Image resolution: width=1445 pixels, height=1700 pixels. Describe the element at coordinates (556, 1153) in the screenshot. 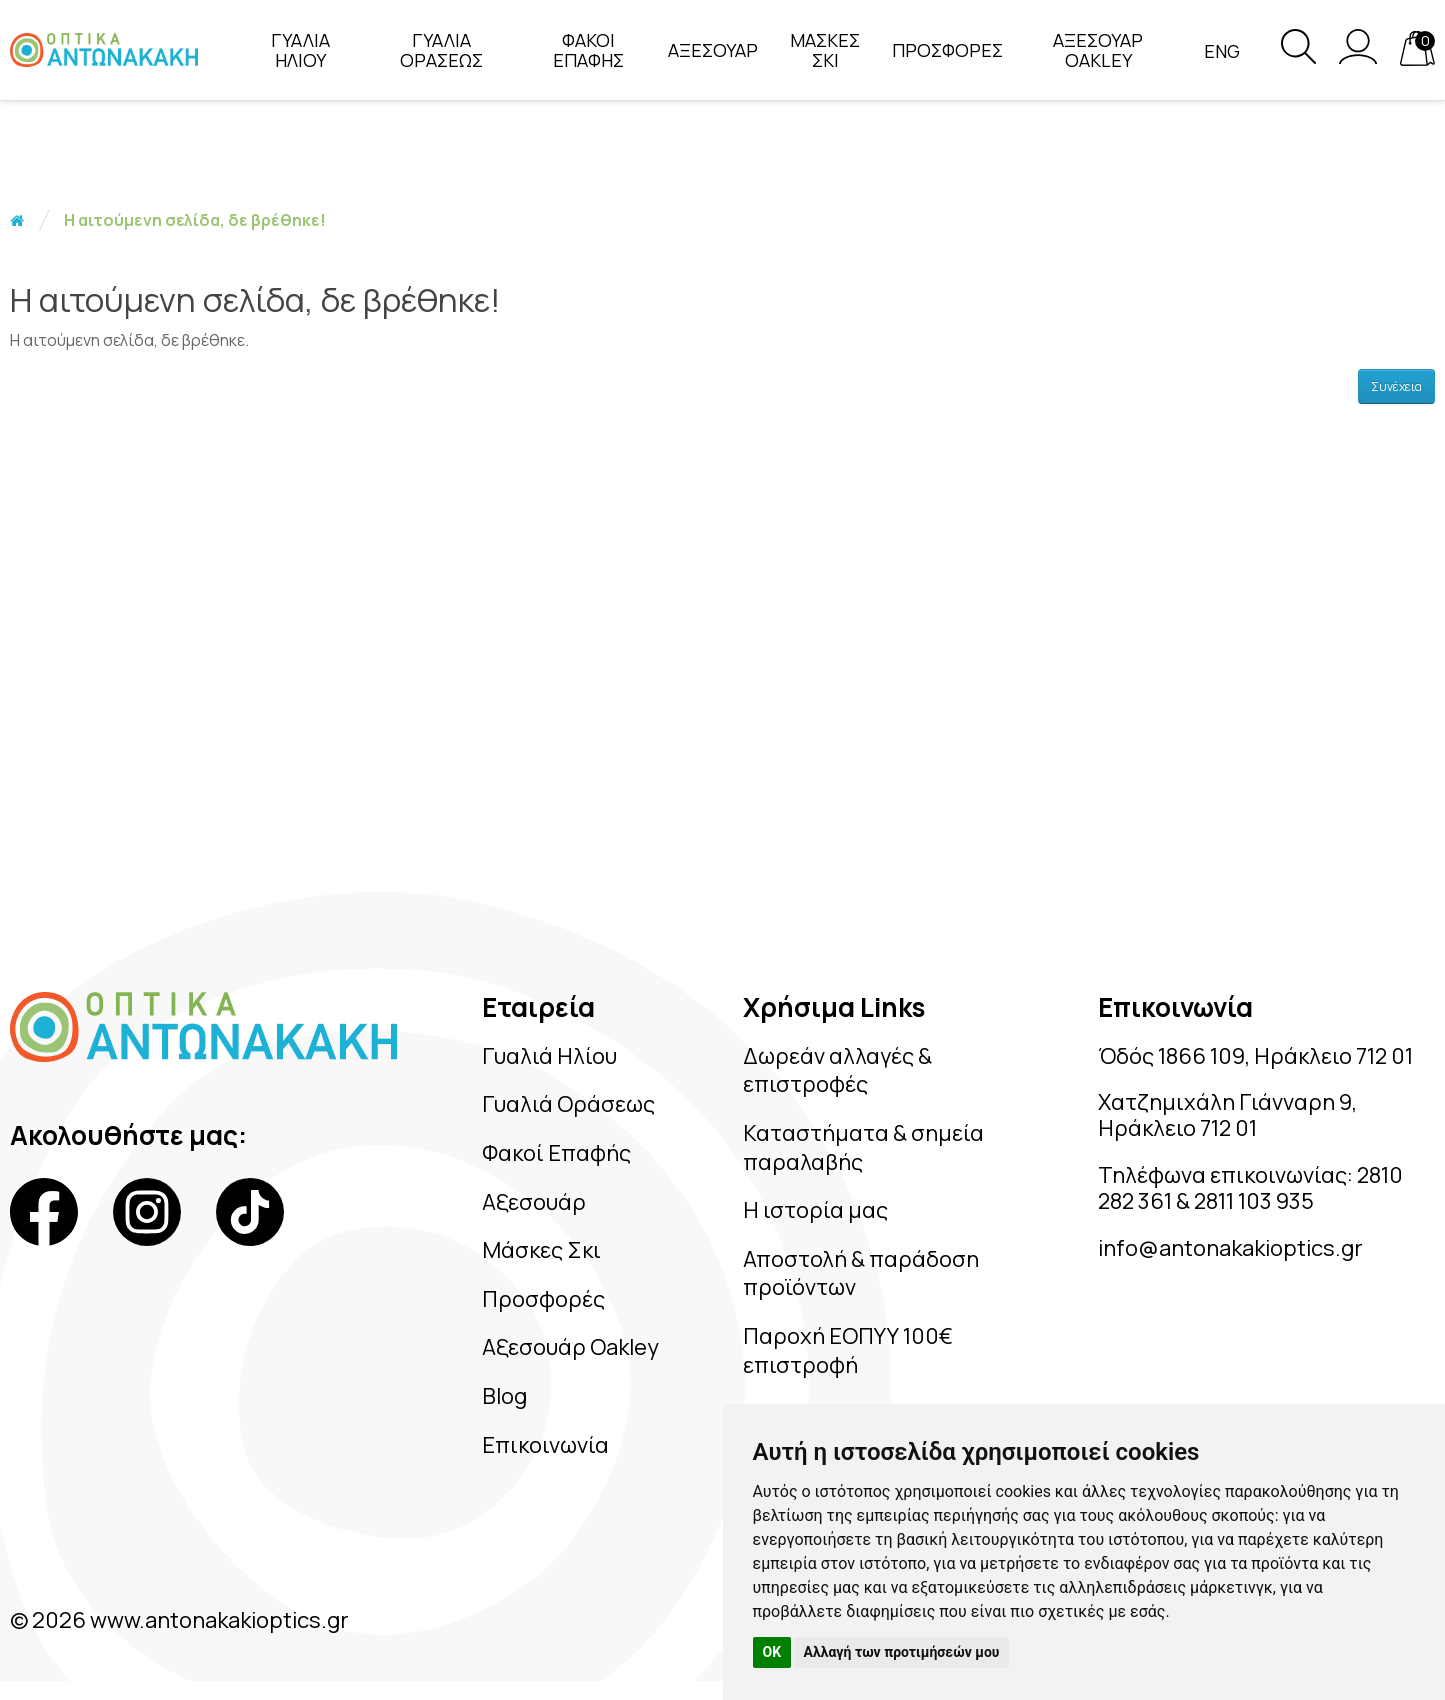

I see `Φακοί Επαφής` at that location.